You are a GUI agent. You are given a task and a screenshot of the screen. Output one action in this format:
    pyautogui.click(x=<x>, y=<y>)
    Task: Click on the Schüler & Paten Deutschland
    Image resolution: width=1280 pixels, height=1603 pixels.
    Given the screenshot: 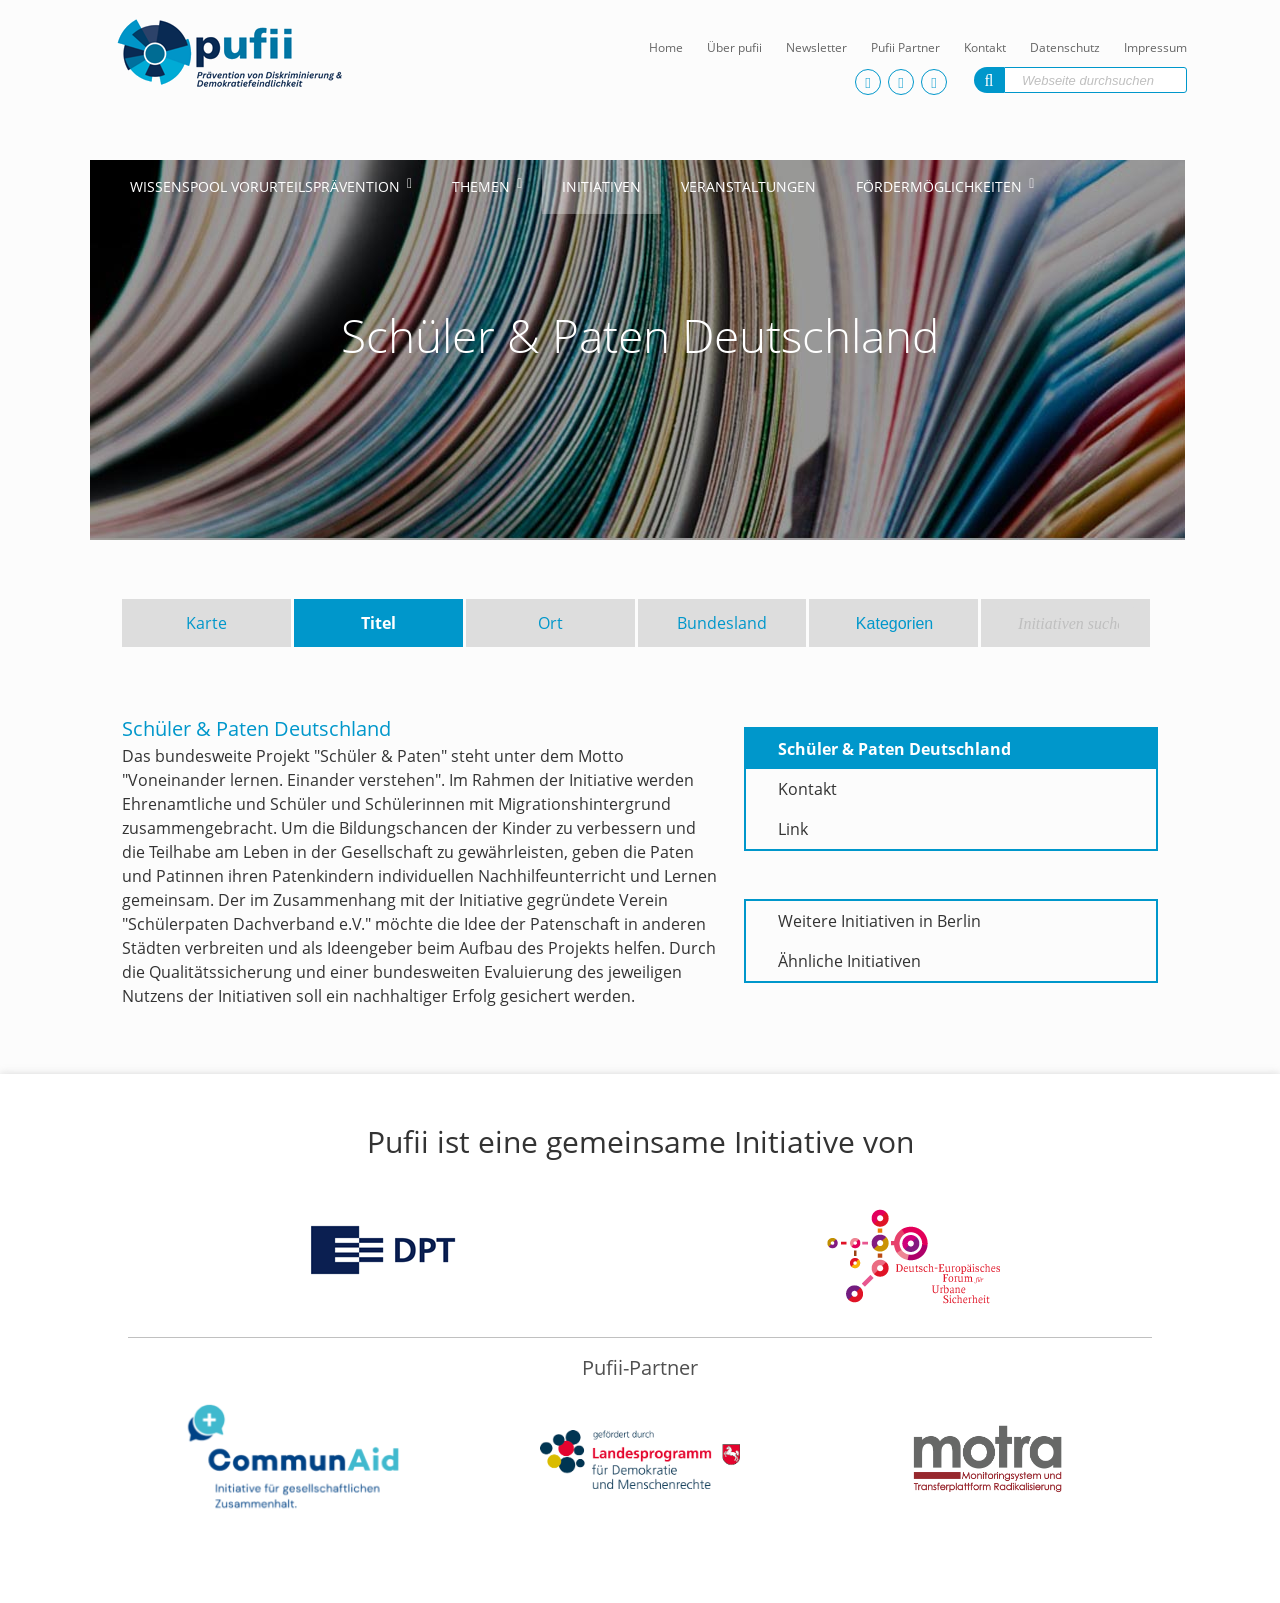 What is the action you would take?
    pyautogui.click(x=894, y=749)
    